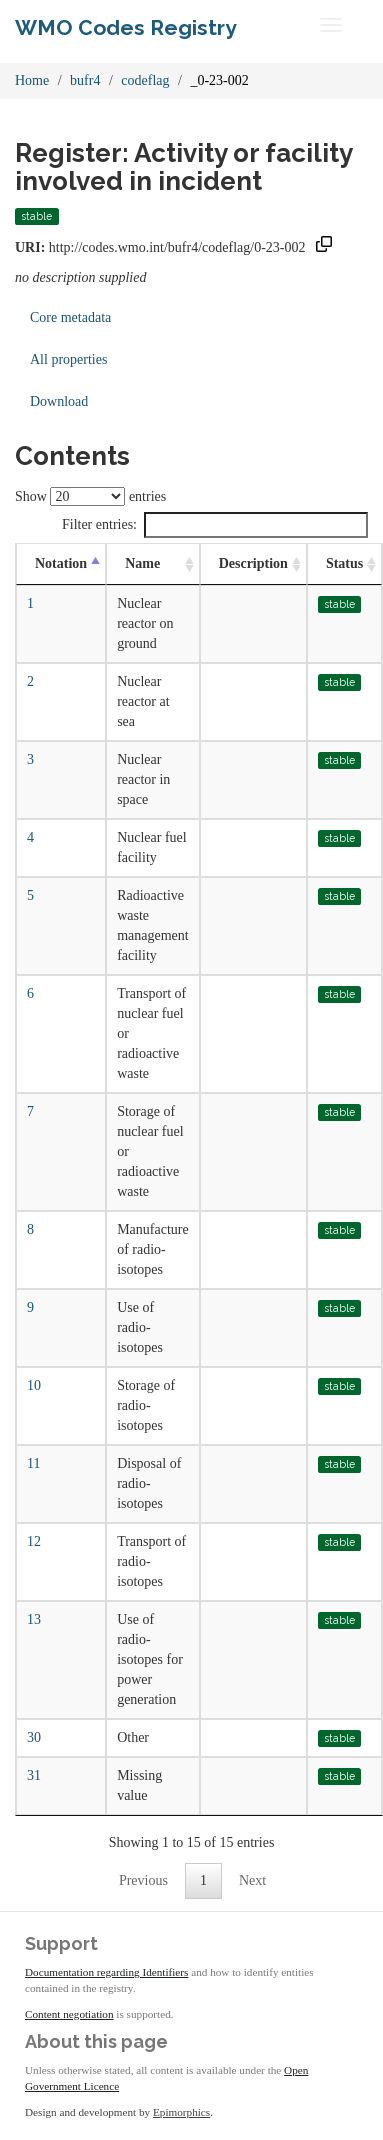  I want to click on Download, so click(59, 401).